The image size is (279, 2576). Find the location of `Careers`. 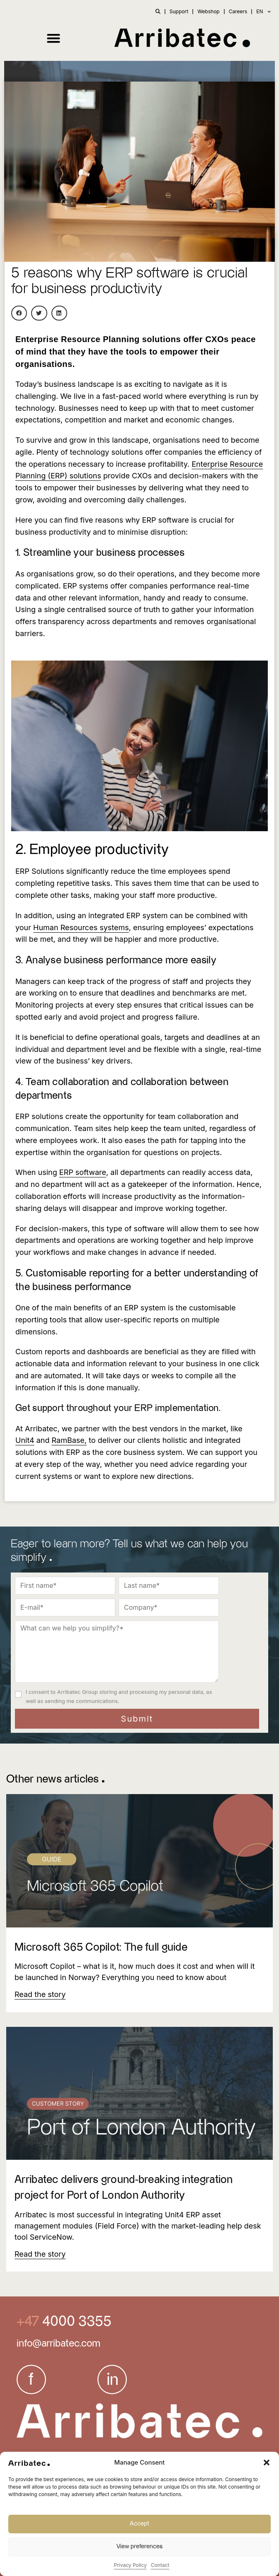

Careers is located at coordinates (238, 11).